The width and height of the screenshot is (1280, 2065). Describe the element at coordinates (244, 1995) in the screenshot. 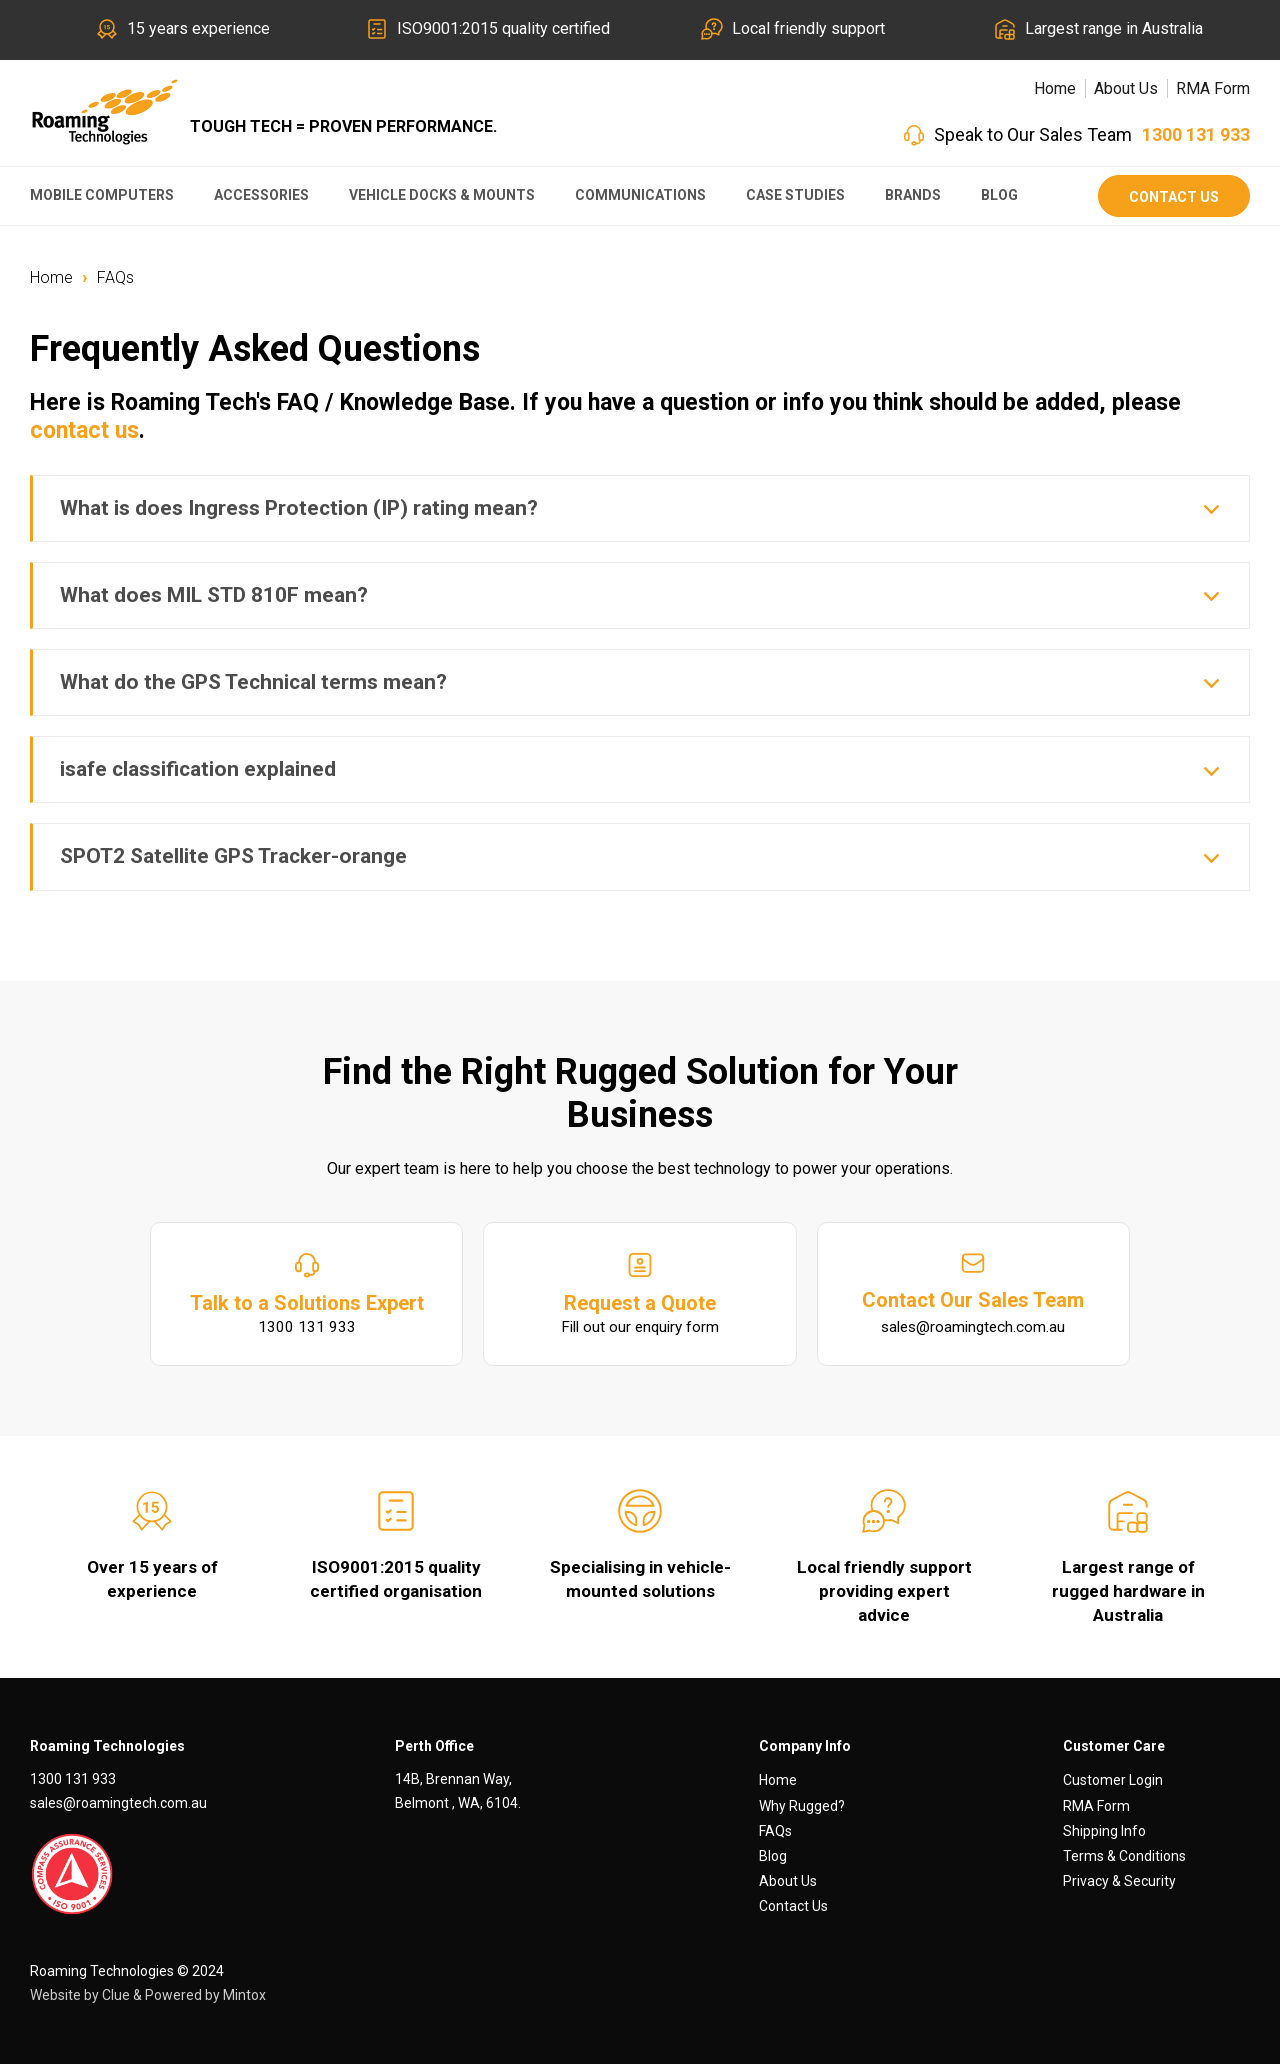

I see `Mintox` at that location.